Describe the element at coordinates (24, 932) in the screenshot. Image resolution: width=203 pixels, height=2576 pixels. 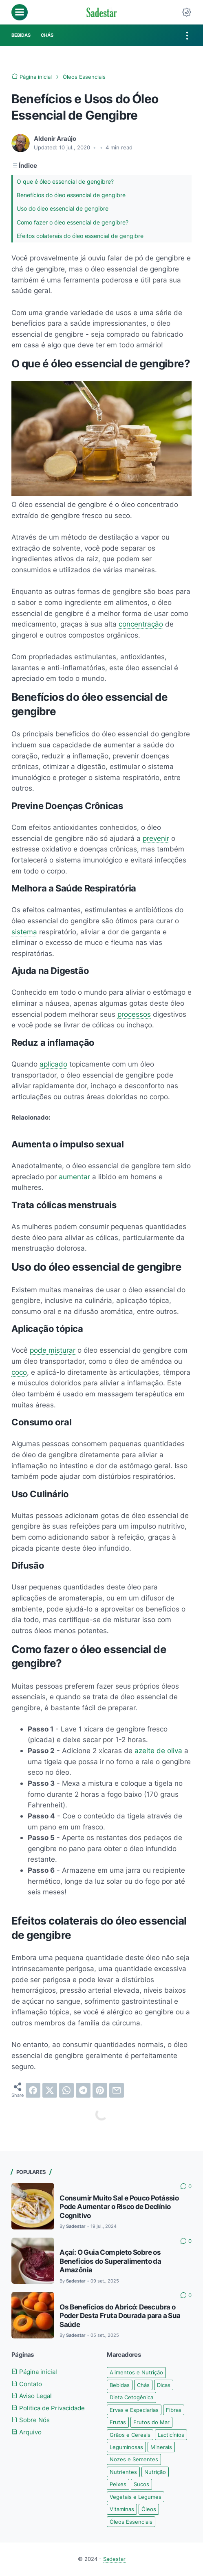
I see `sistema` at that location.